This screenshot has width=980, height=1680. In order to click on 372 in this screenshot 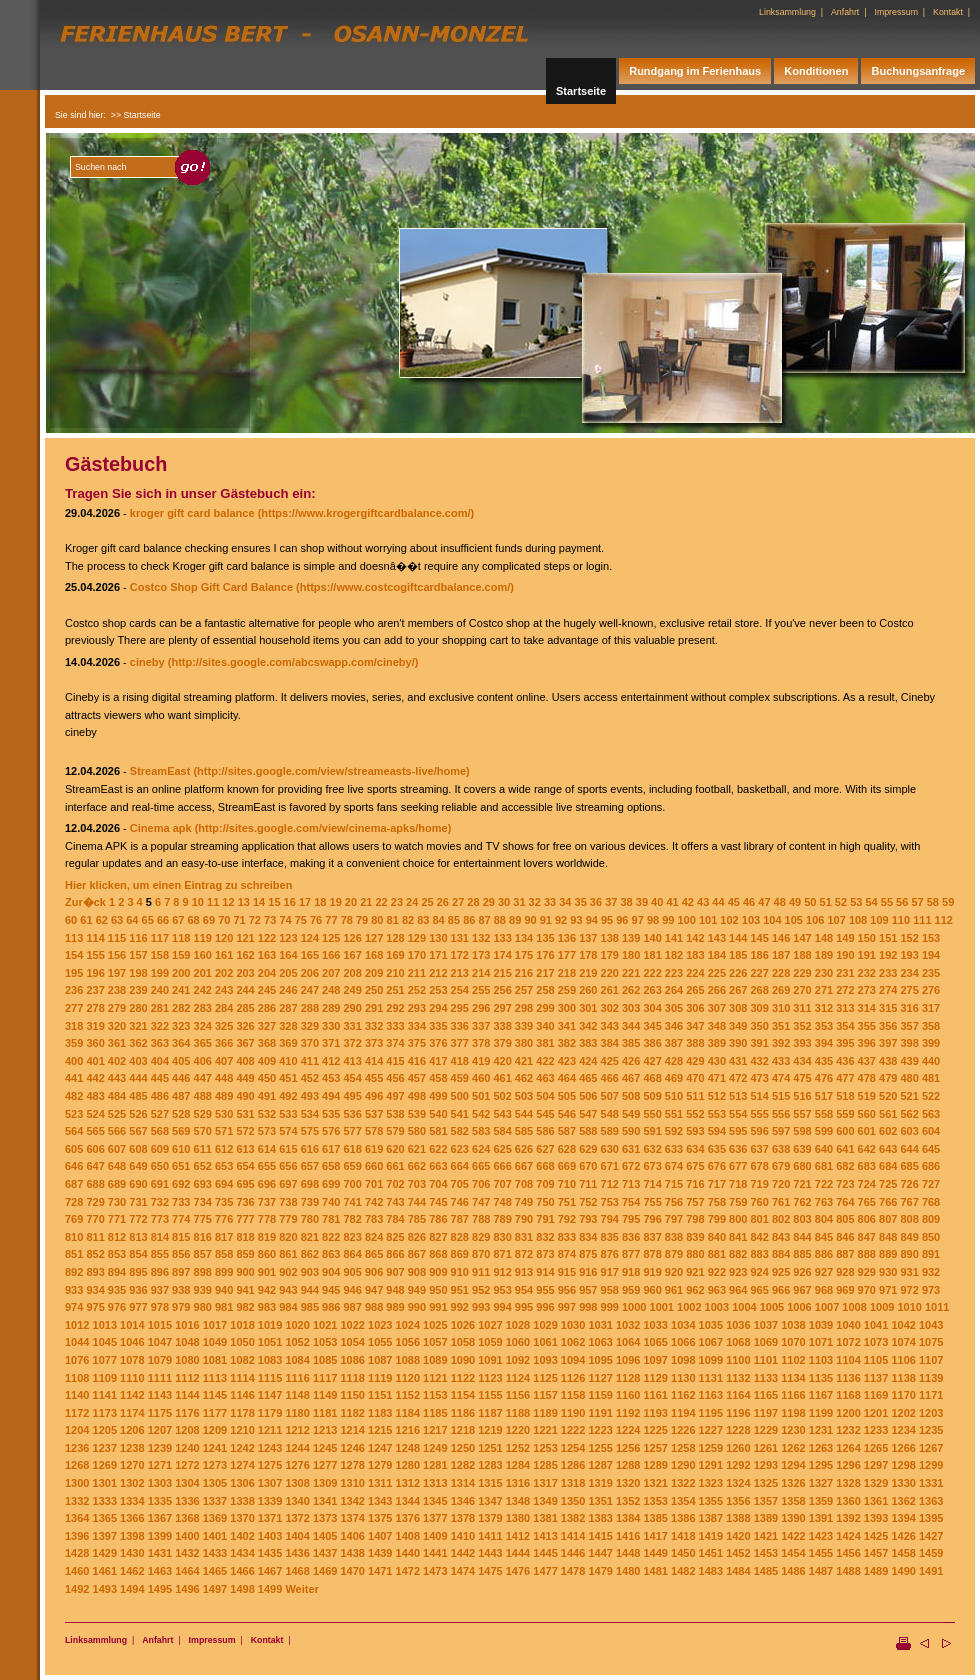, I will do `click(352, 1043)`.